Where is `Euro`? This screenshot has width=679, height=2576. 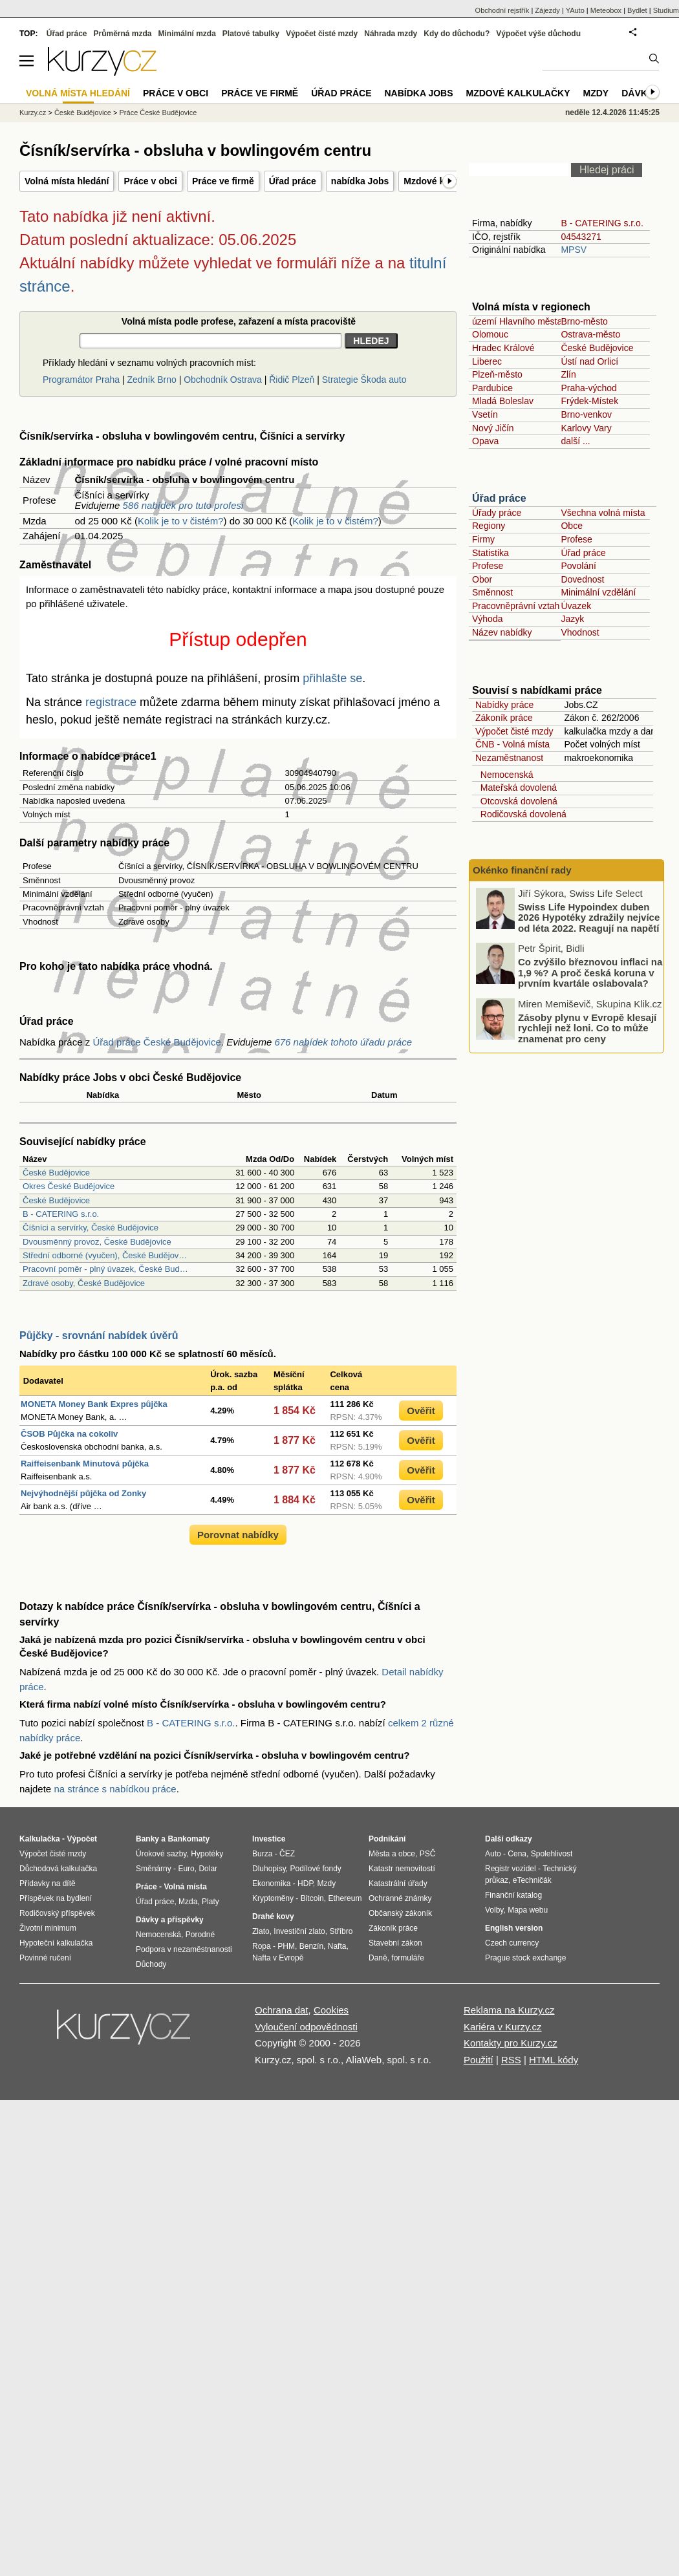
Euro is located at coordinates (186, 1868).